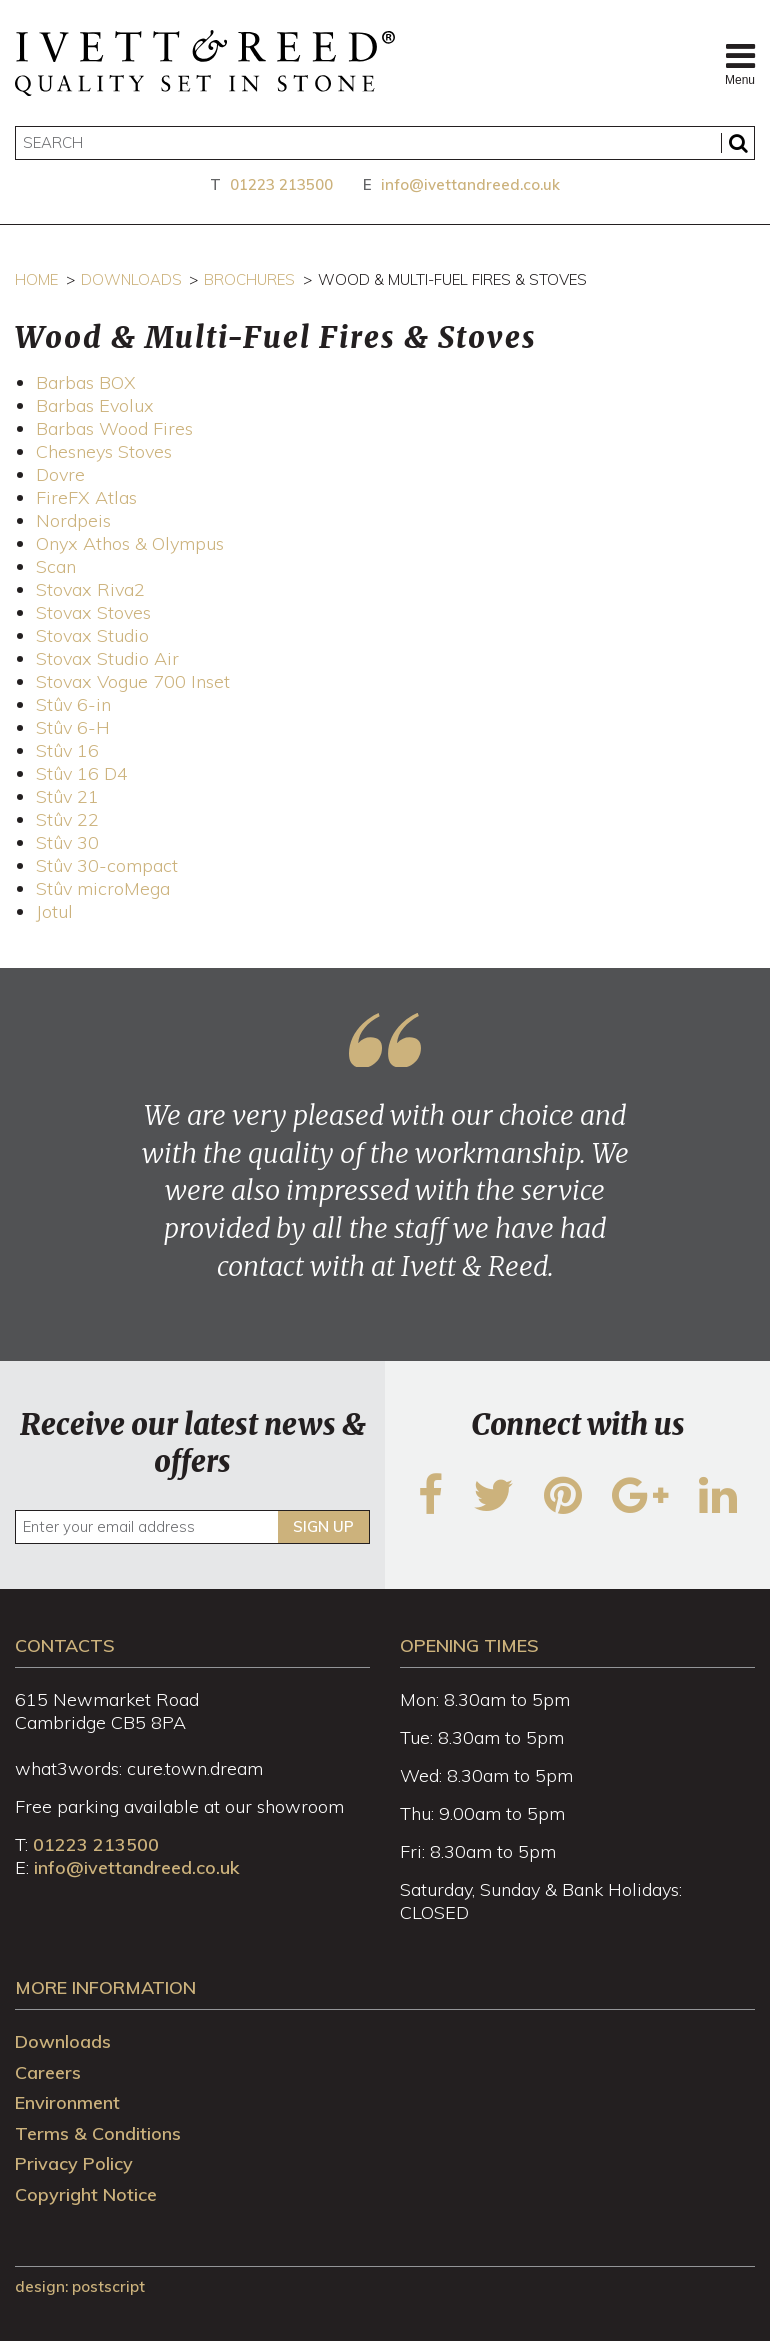  Describe the element at coordinates (67, 2102) in the screenshot. I see `Environment` at that location.